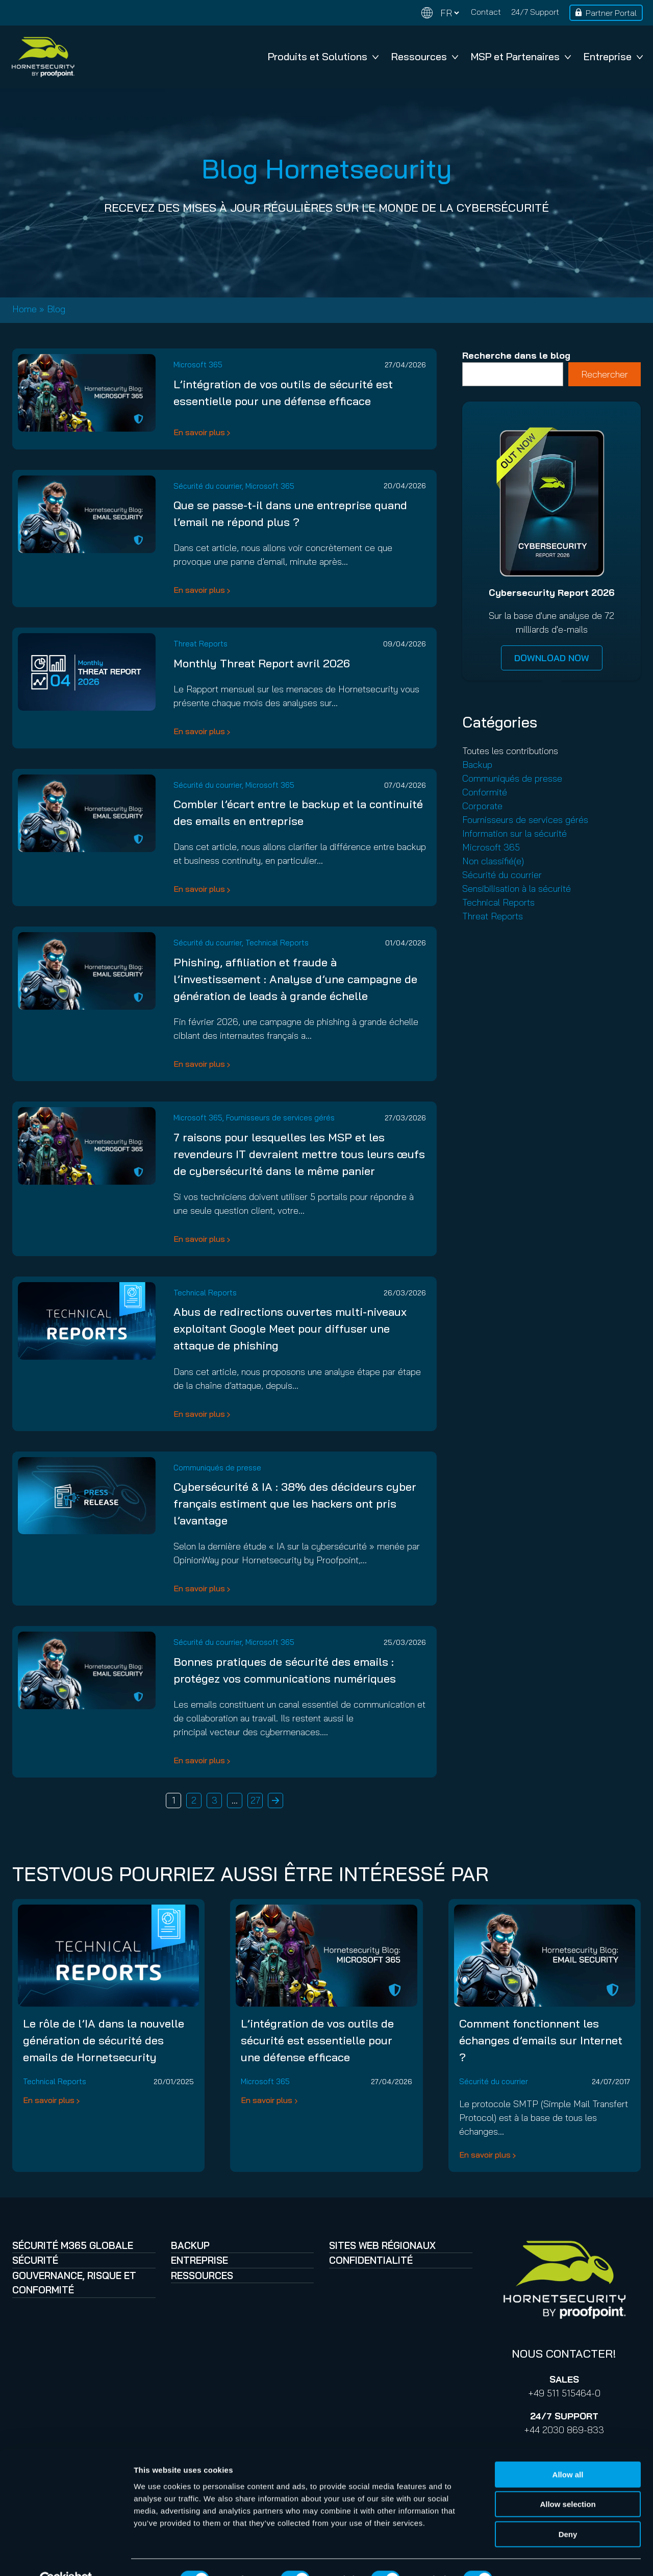 This screenshot has height=2576, width=653. Describe the element at coordinates (277, 942) in the screenshot. I see `Technical Reports` at that location.